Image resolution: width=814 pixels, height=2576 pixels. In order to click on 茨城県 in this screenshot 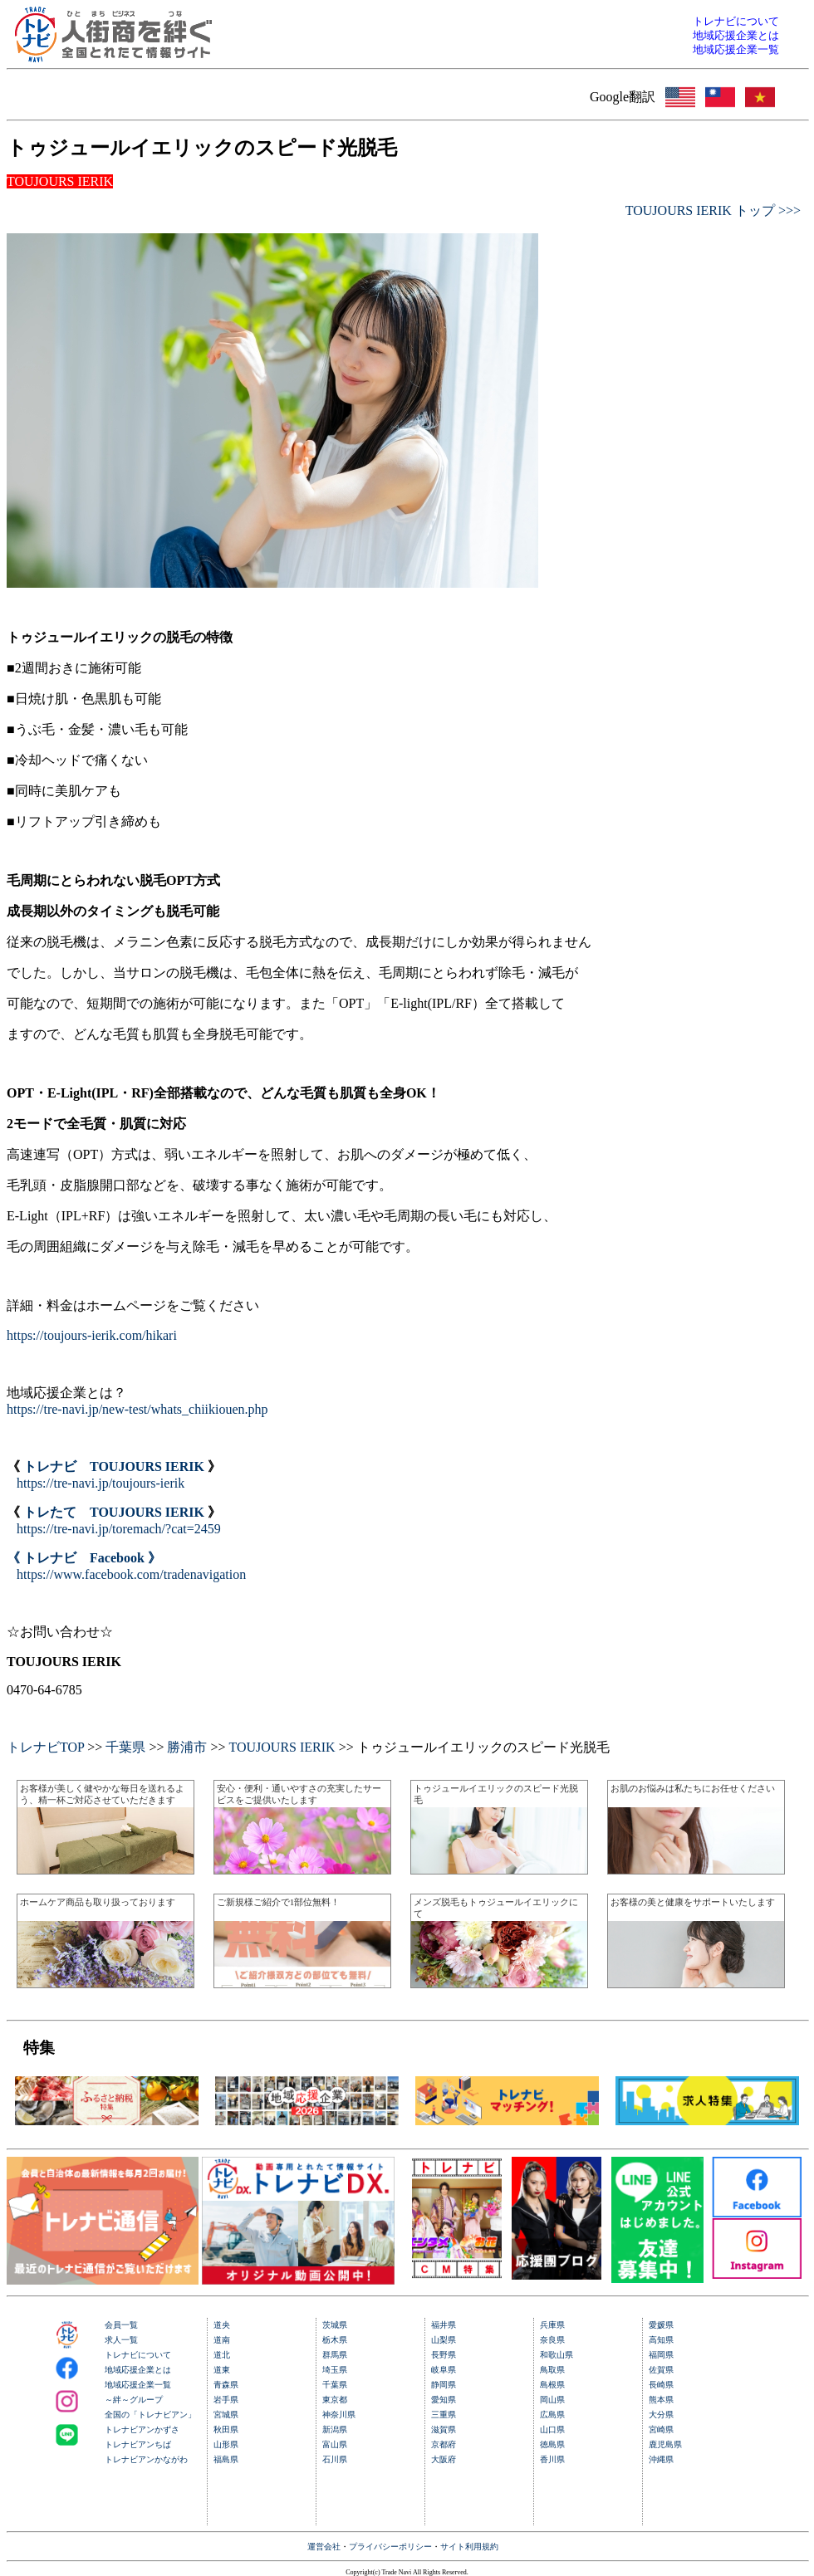, I will do `click(334, 2324)`.